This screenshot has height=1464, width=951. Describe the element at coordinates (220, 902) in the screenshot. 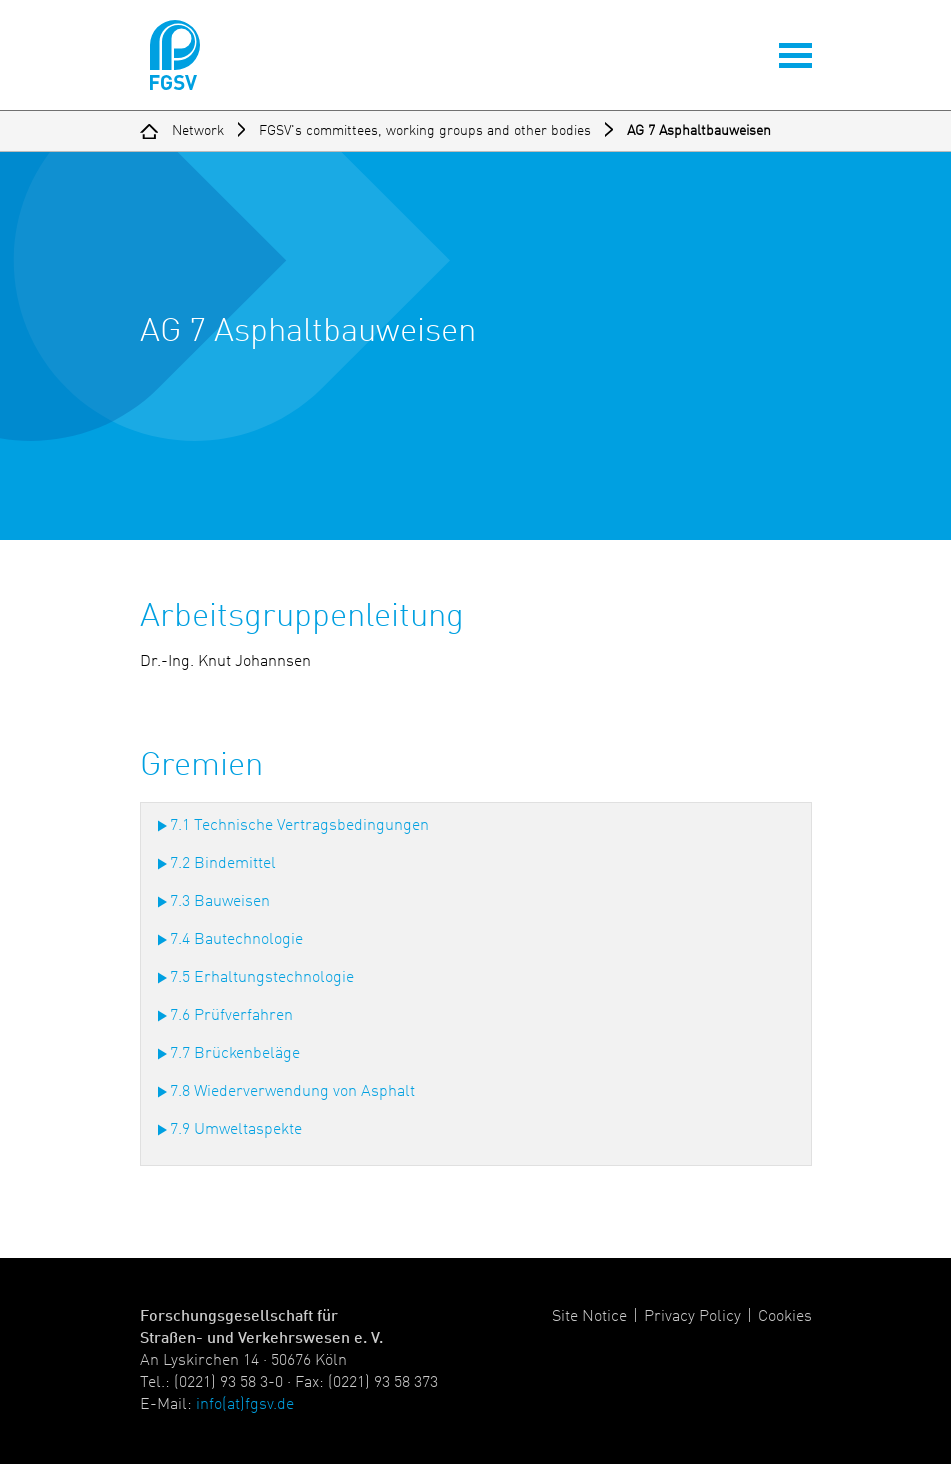

I see `7.3 Bauweisen` at that location.